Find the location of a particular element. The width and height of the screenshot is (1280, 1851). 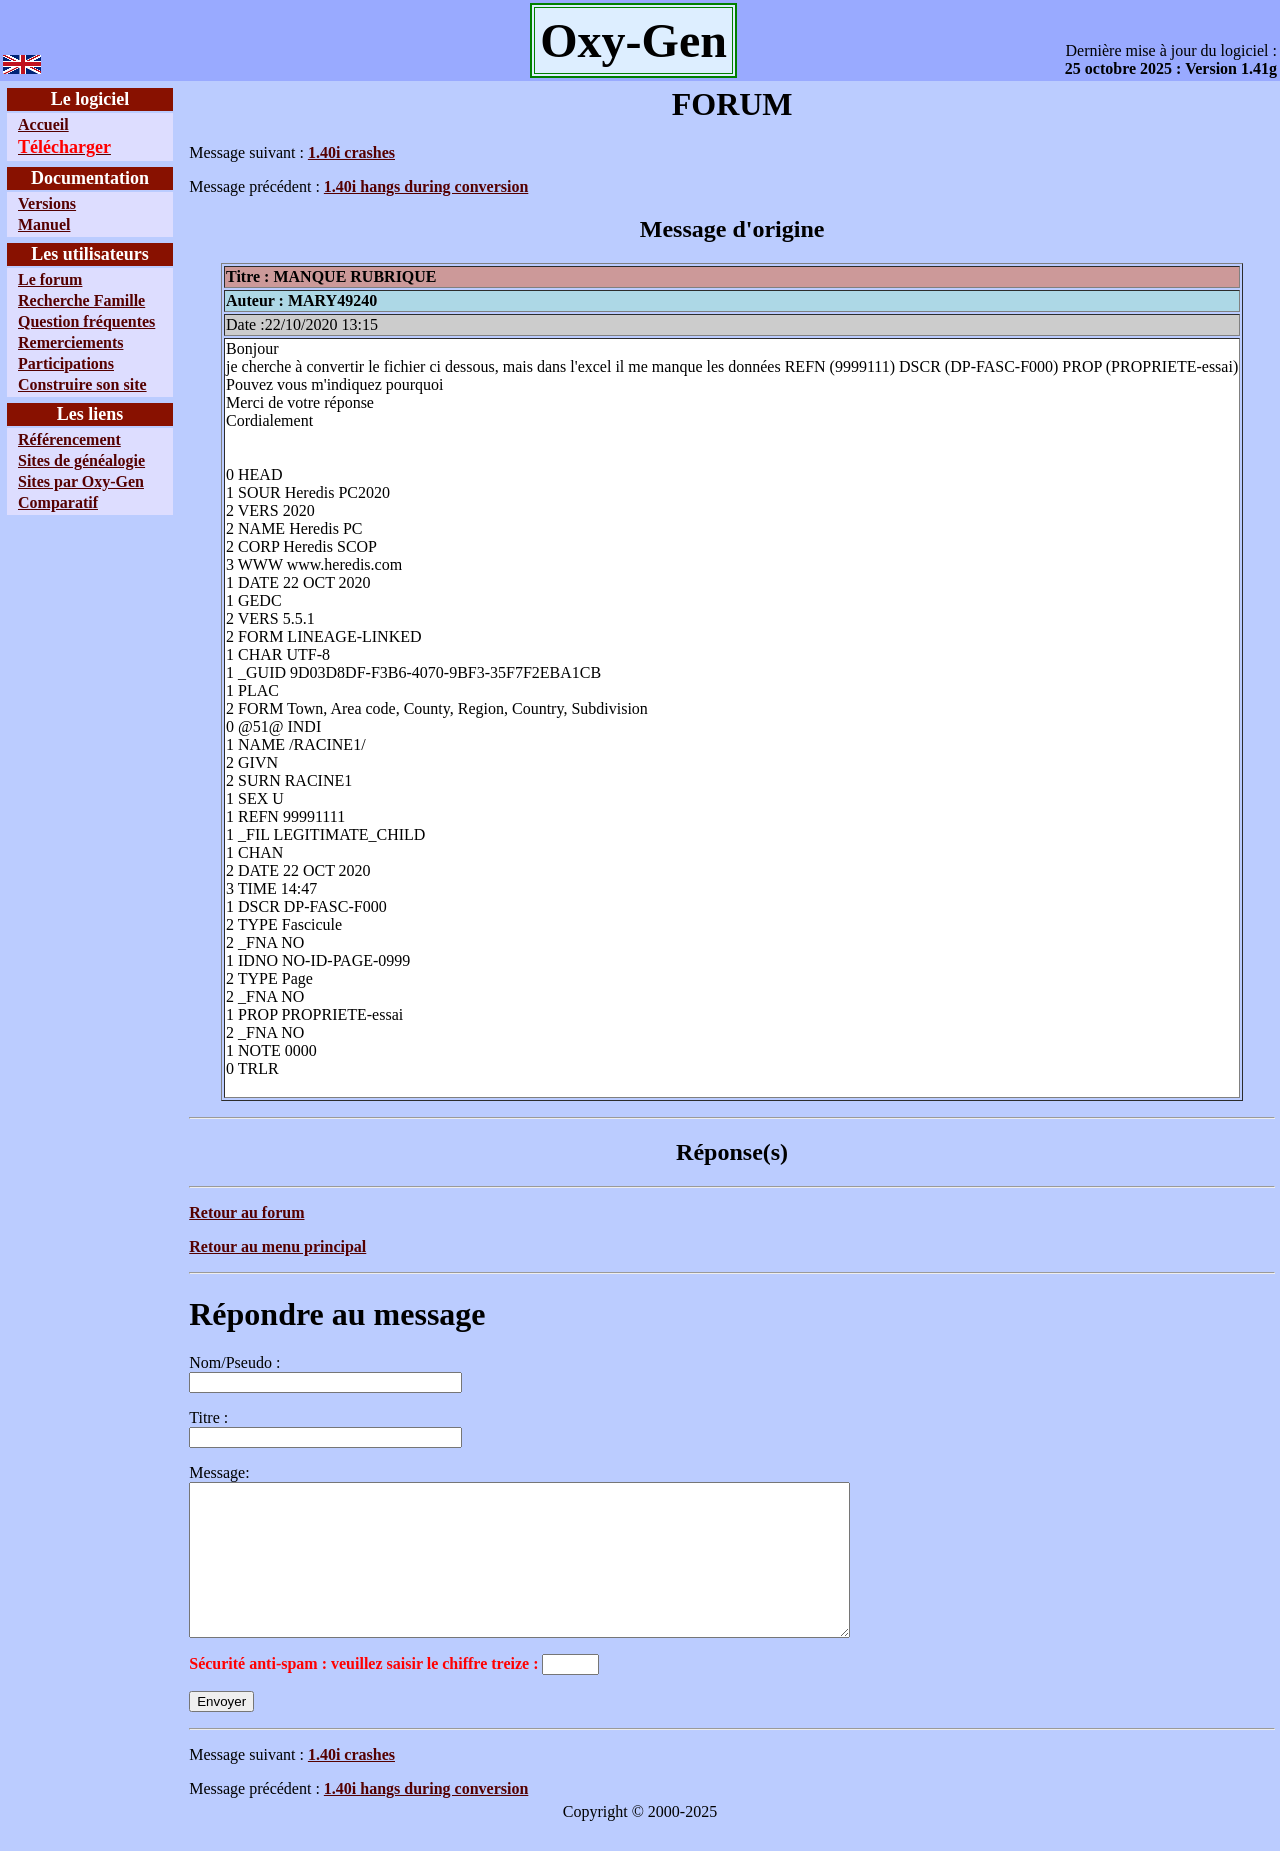

Le forum is located at coordinates (50, 279).